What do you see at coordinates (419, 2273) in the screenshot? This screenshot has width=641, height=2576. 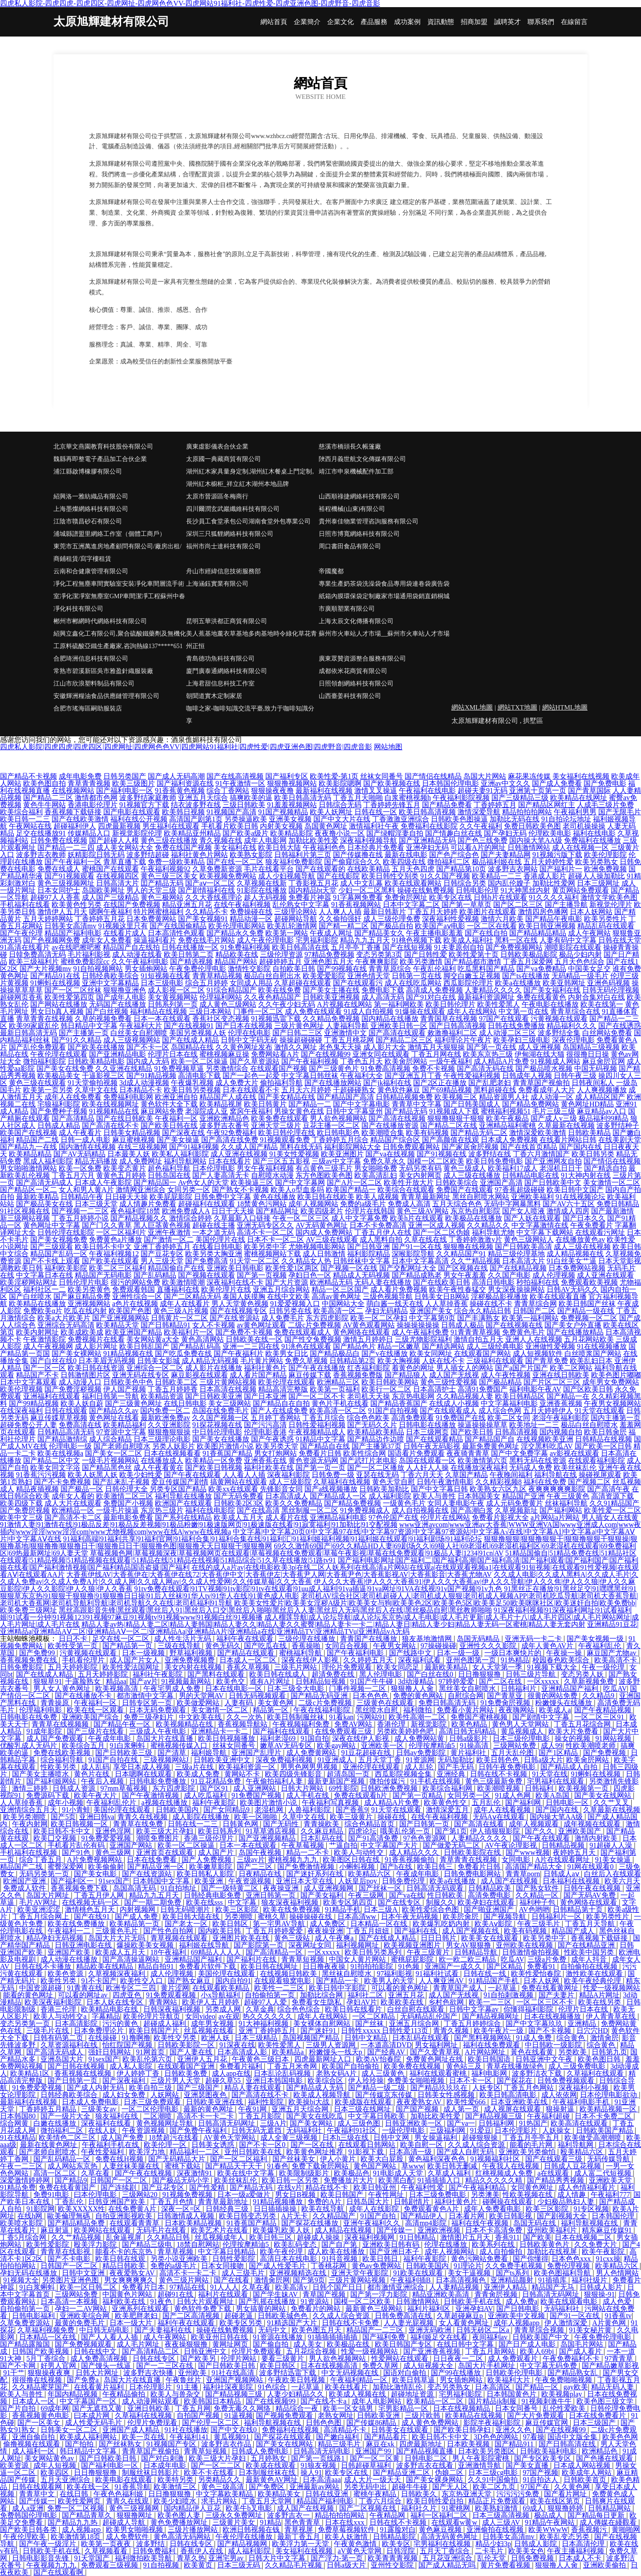 I see `91欧美在线观看` at bounding box center [419, 2273].